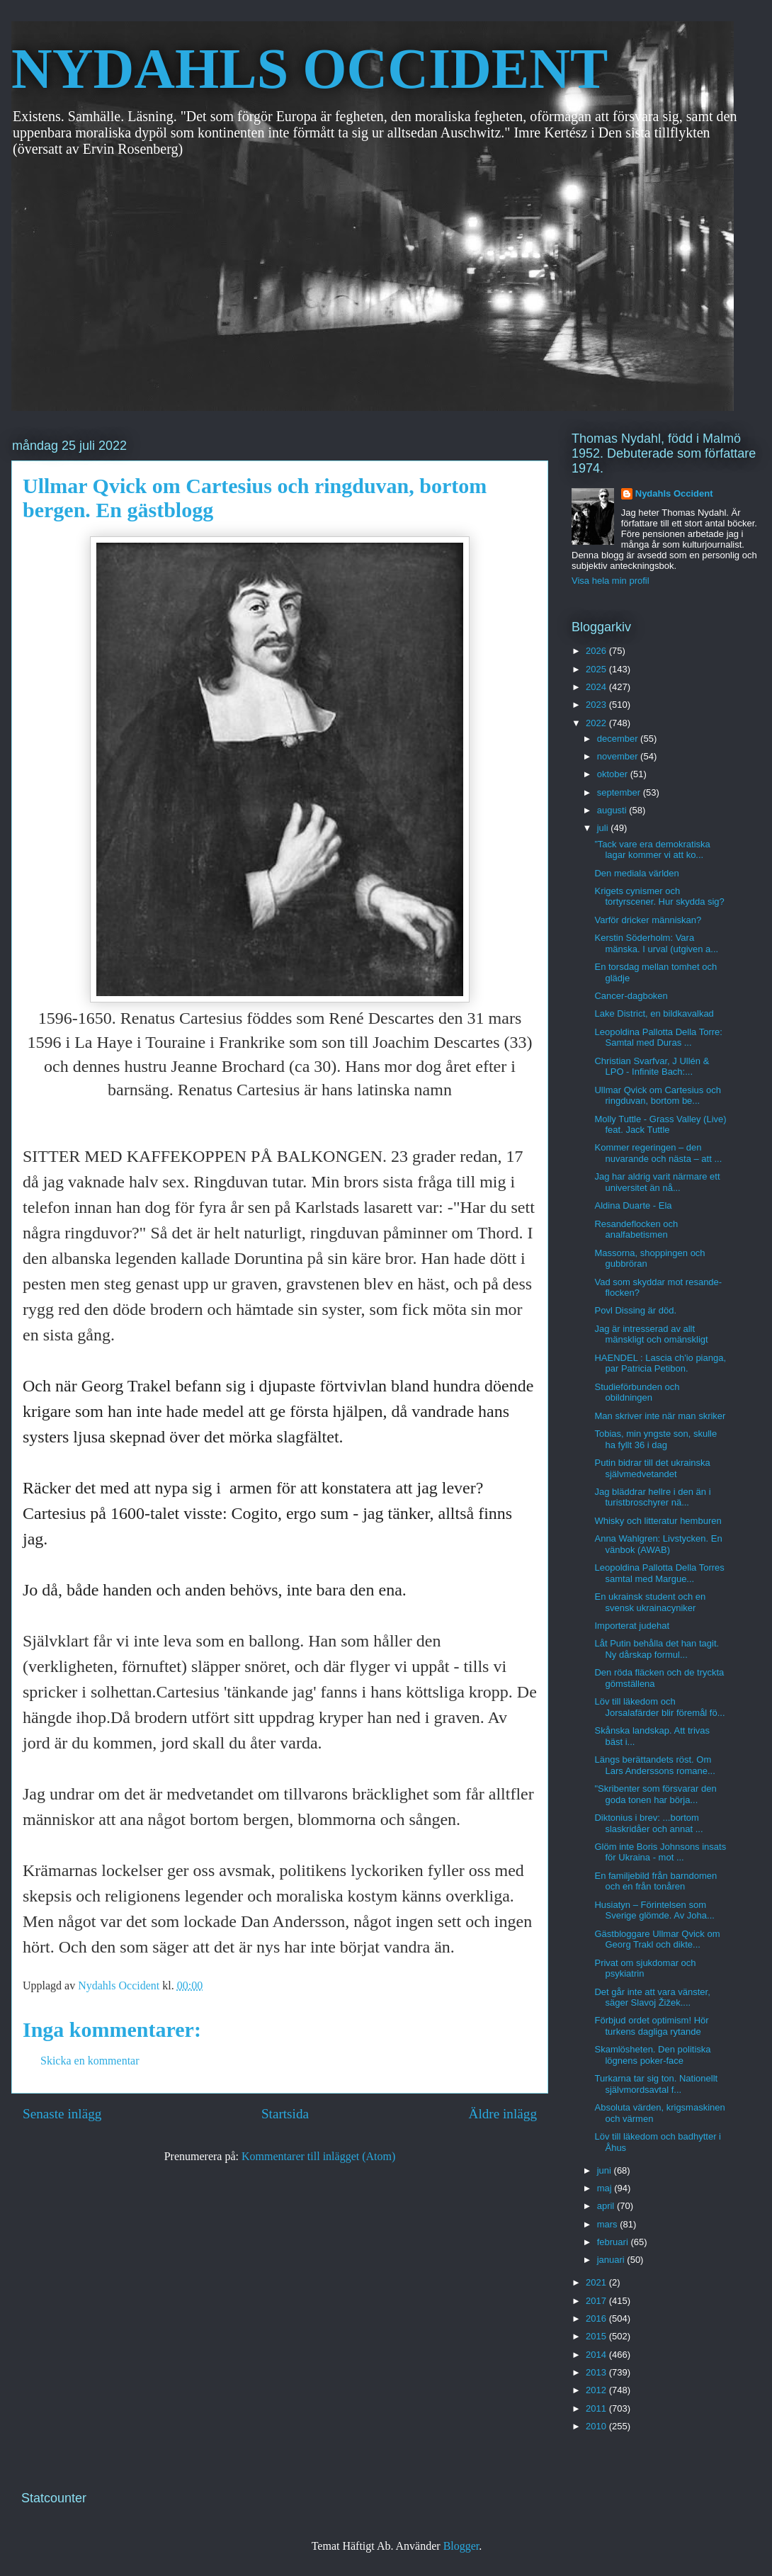  I want to click on Kommentarer till inlägget (Atom), so click(318, 2156).